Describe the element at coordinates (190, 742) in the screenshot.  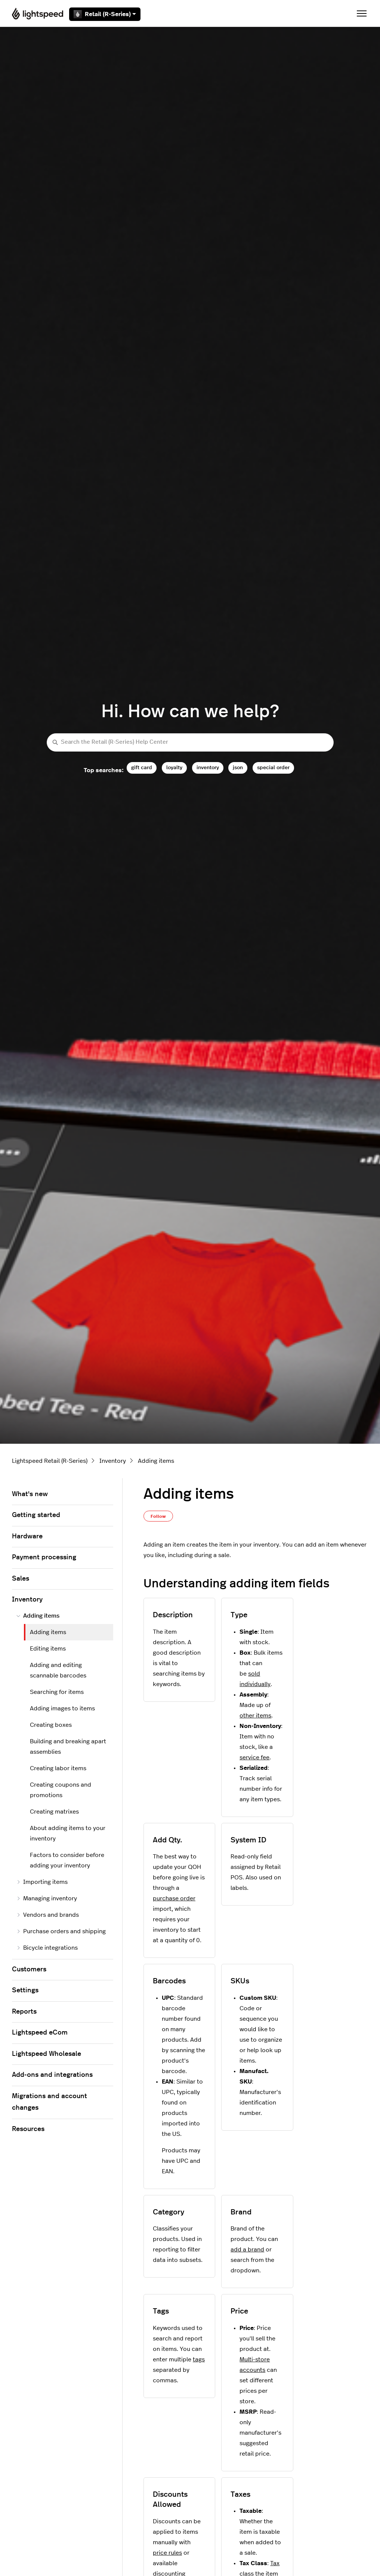
I see `[Search the Retail (R-Series) Help Center]` at that location.